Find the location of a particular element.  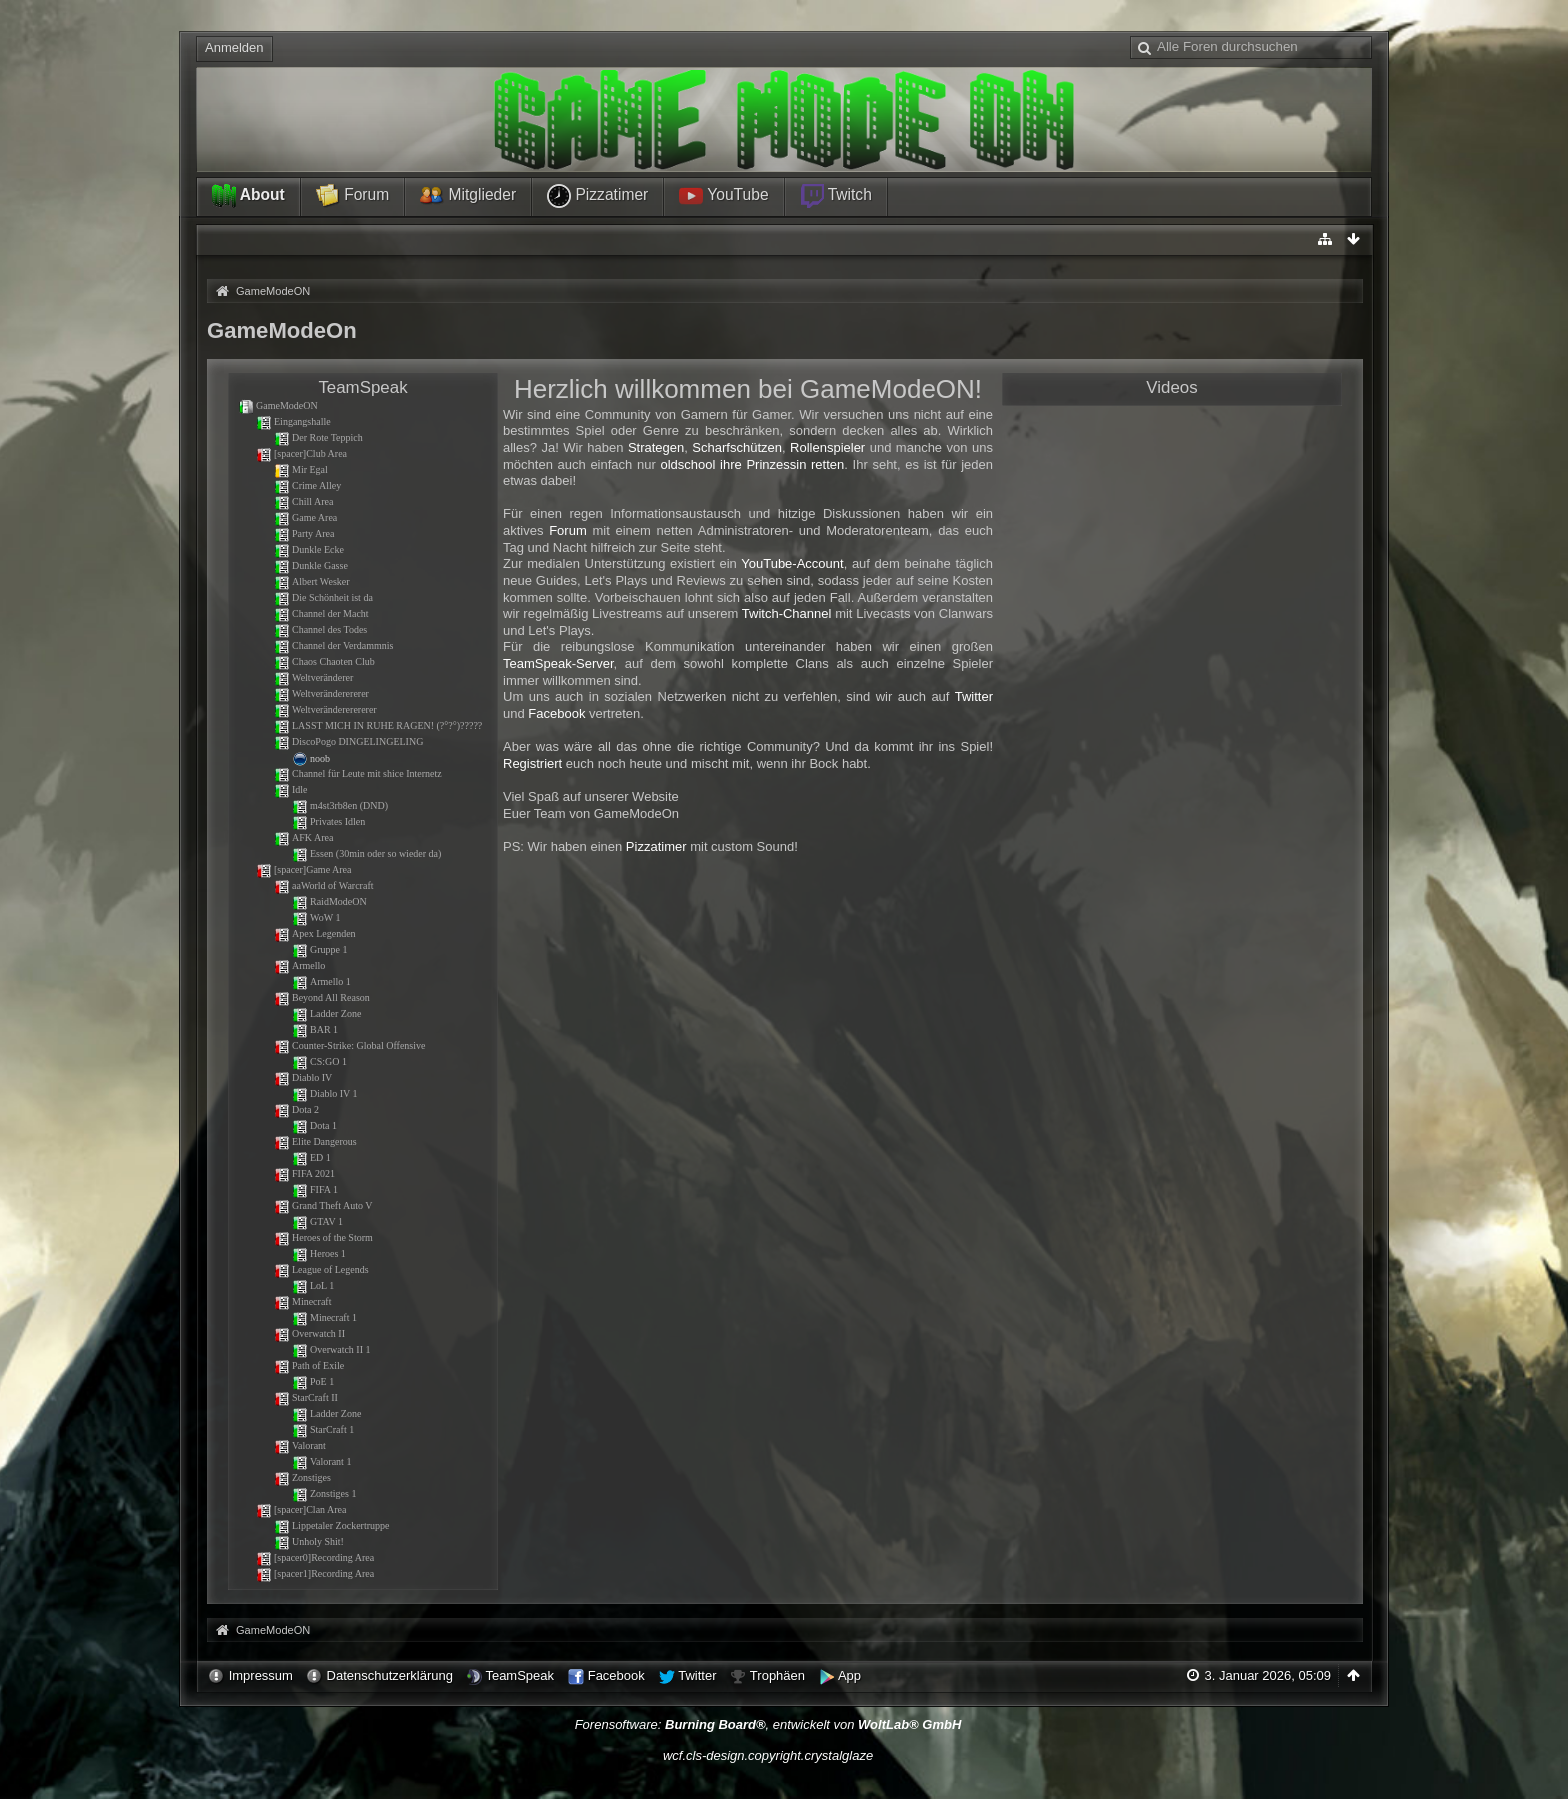

[spacer]Clan Area is located at coordinates (301, 1509).